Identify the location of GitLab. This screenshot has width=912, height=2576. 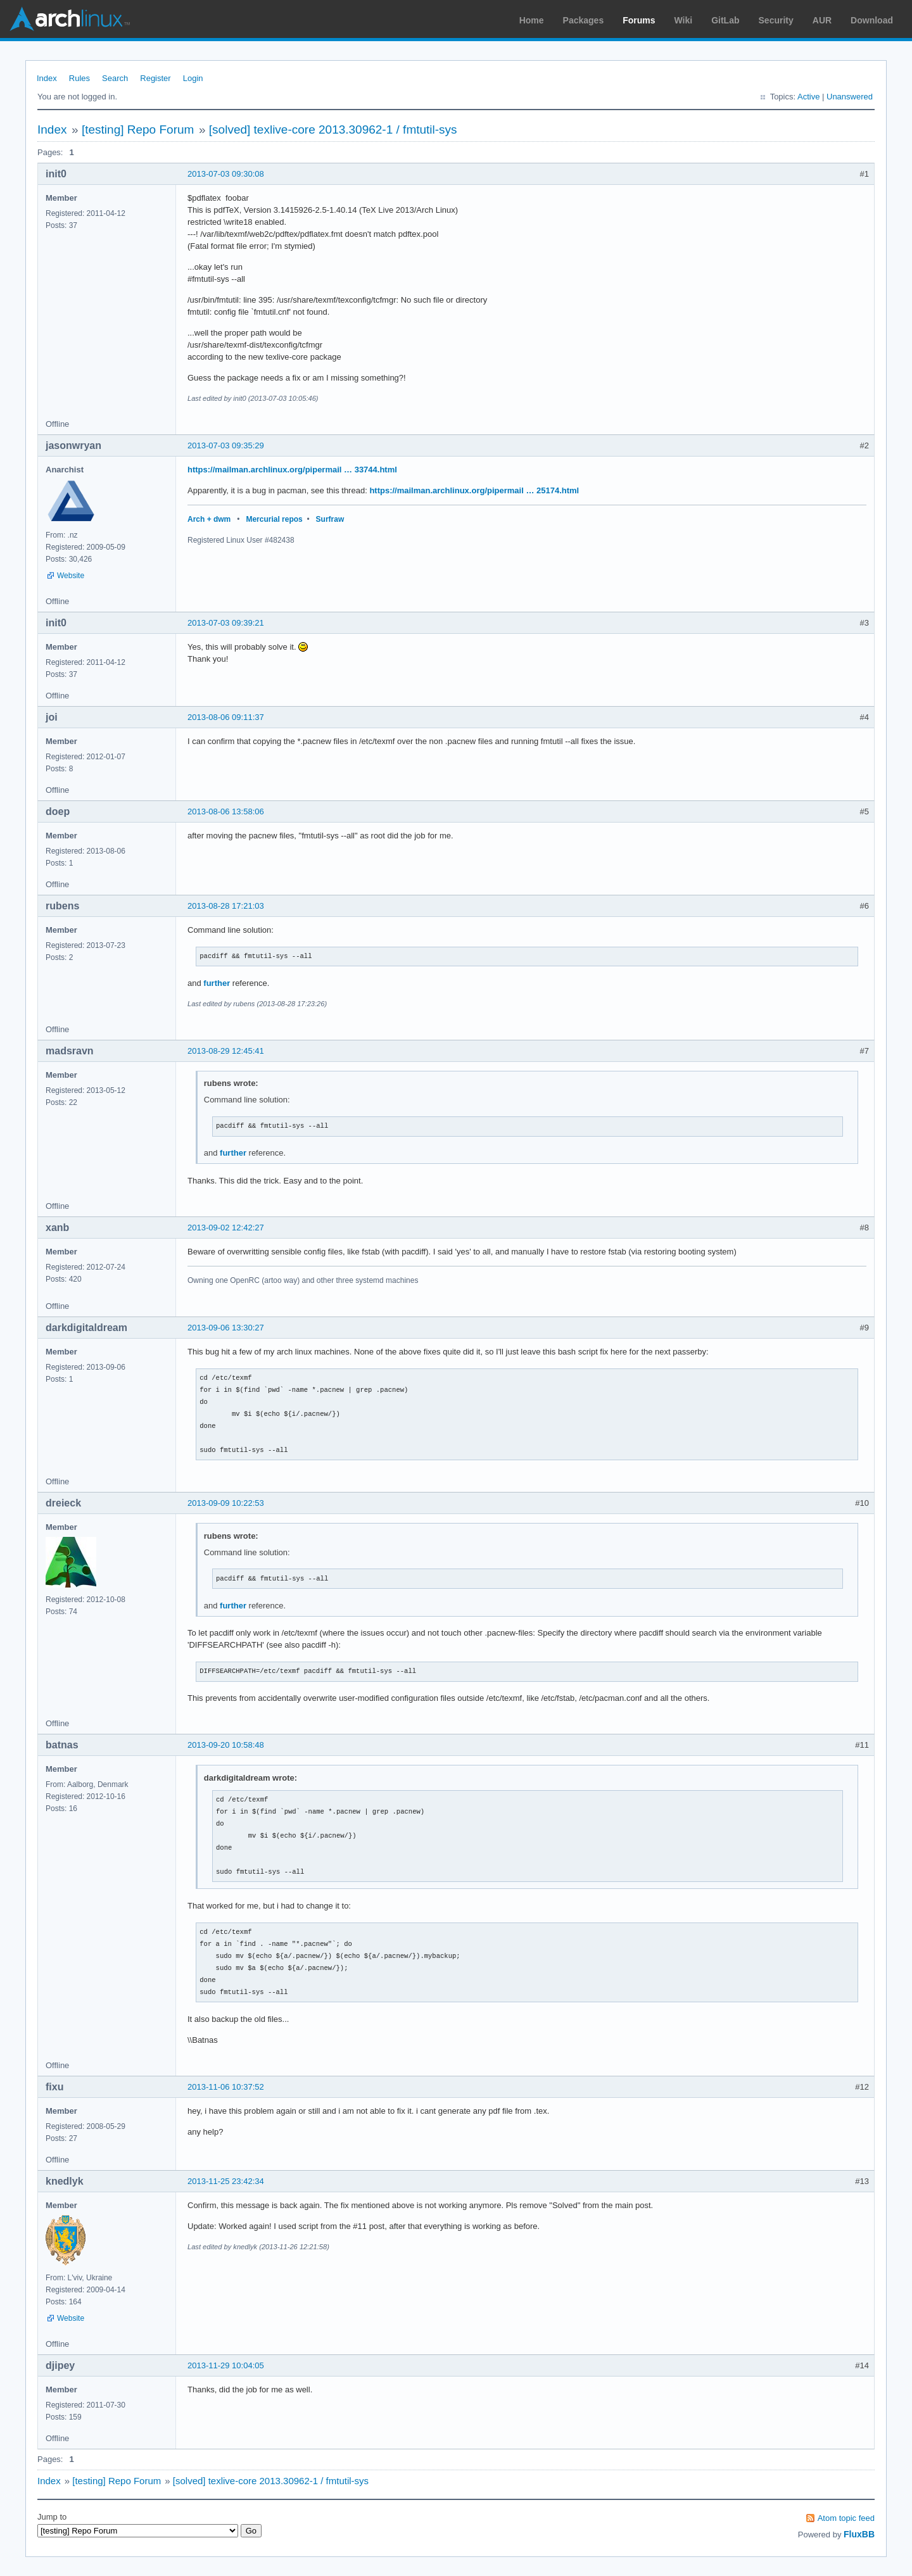
(725, 20).